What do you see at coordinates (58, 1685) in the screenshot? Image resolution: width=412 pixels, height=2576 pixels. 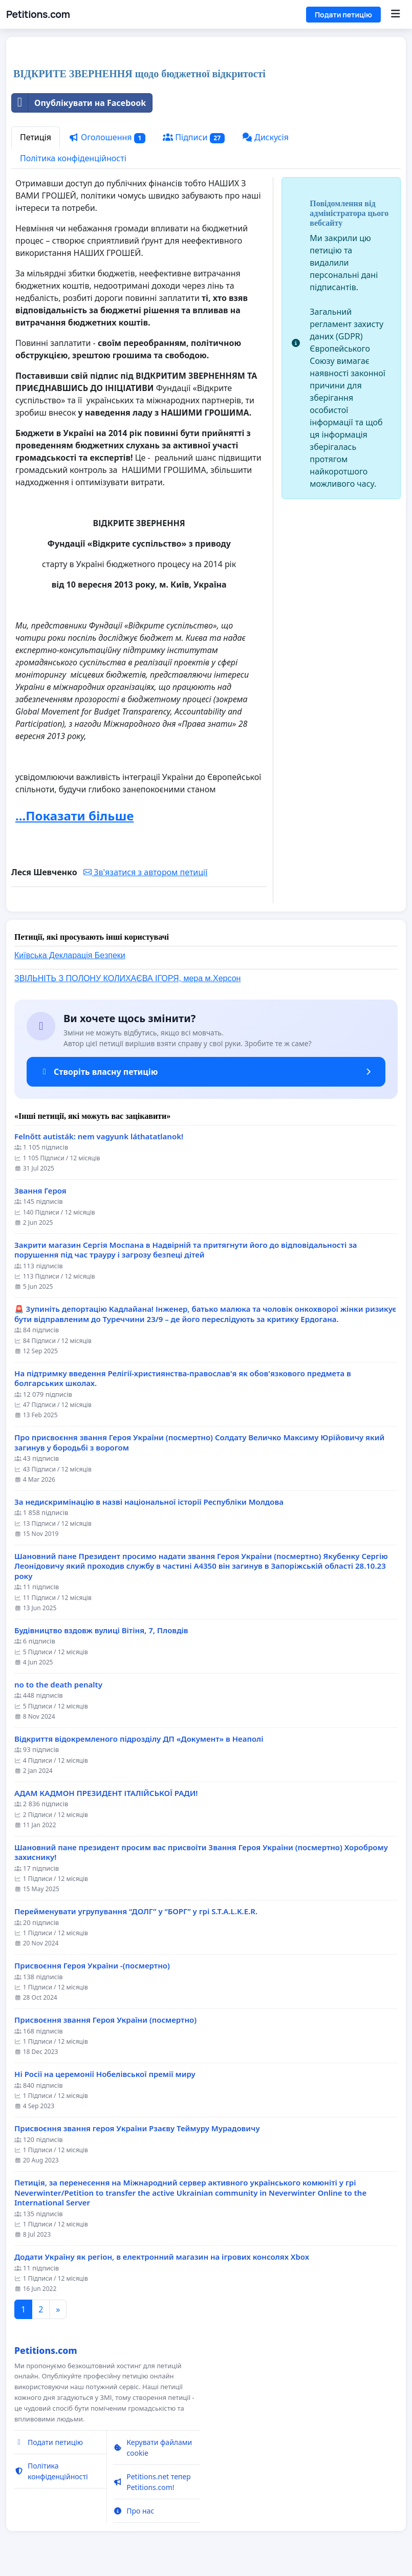 I see `no to the death penalty` at bounding box center [58, 1685].